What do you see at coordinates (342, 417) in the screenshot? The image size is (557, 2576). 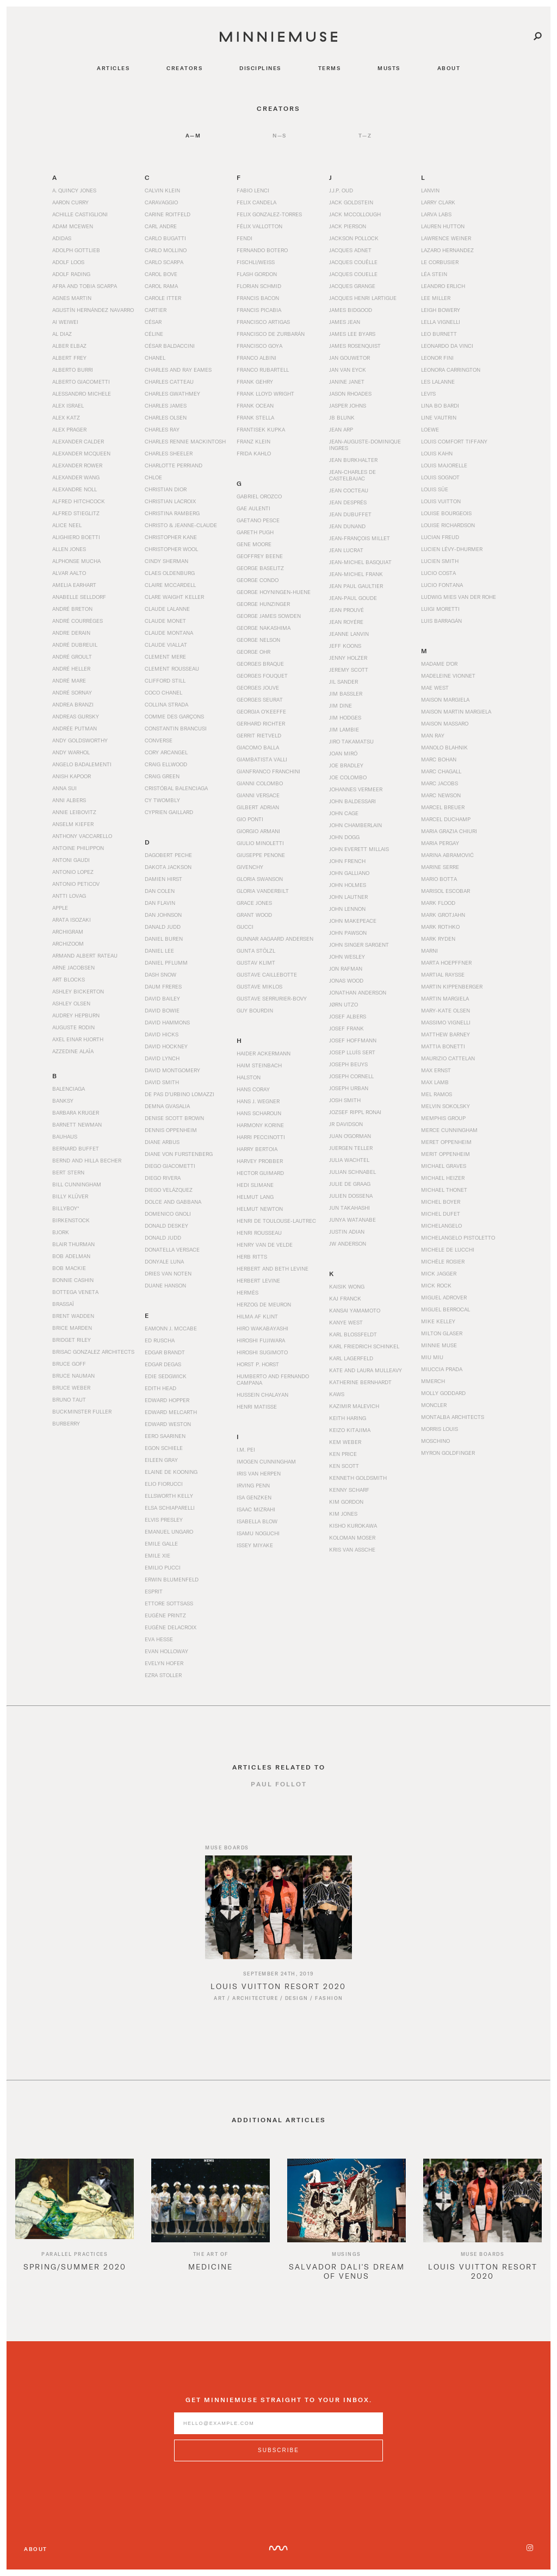 I see `JB Blunk` at bounding box center [342, 417].